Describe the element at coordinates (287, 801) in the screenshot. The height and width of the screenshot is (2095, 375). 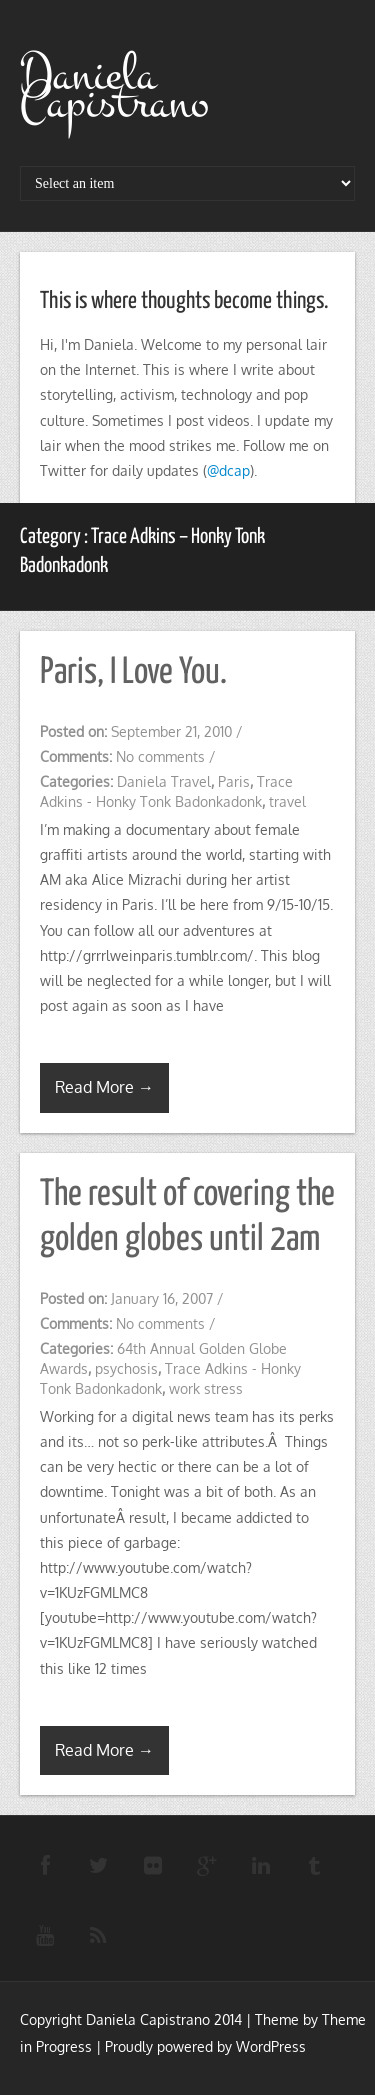
I see `travel` at that location.